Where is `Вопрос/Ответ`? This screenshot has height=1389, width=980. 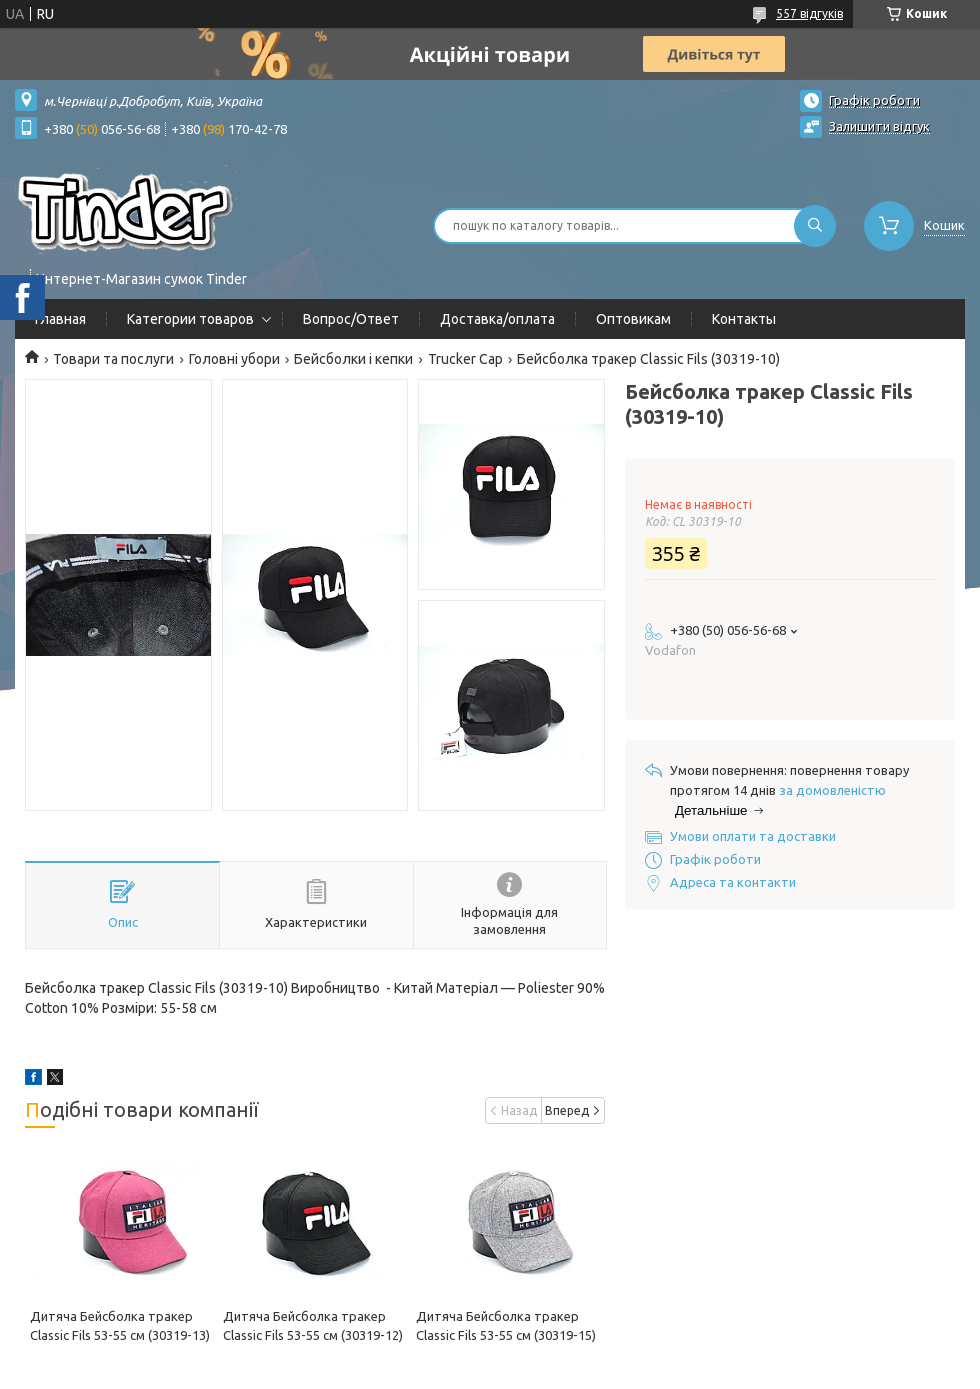 Вопрос/Ответ is located at coordinates (351, 319).